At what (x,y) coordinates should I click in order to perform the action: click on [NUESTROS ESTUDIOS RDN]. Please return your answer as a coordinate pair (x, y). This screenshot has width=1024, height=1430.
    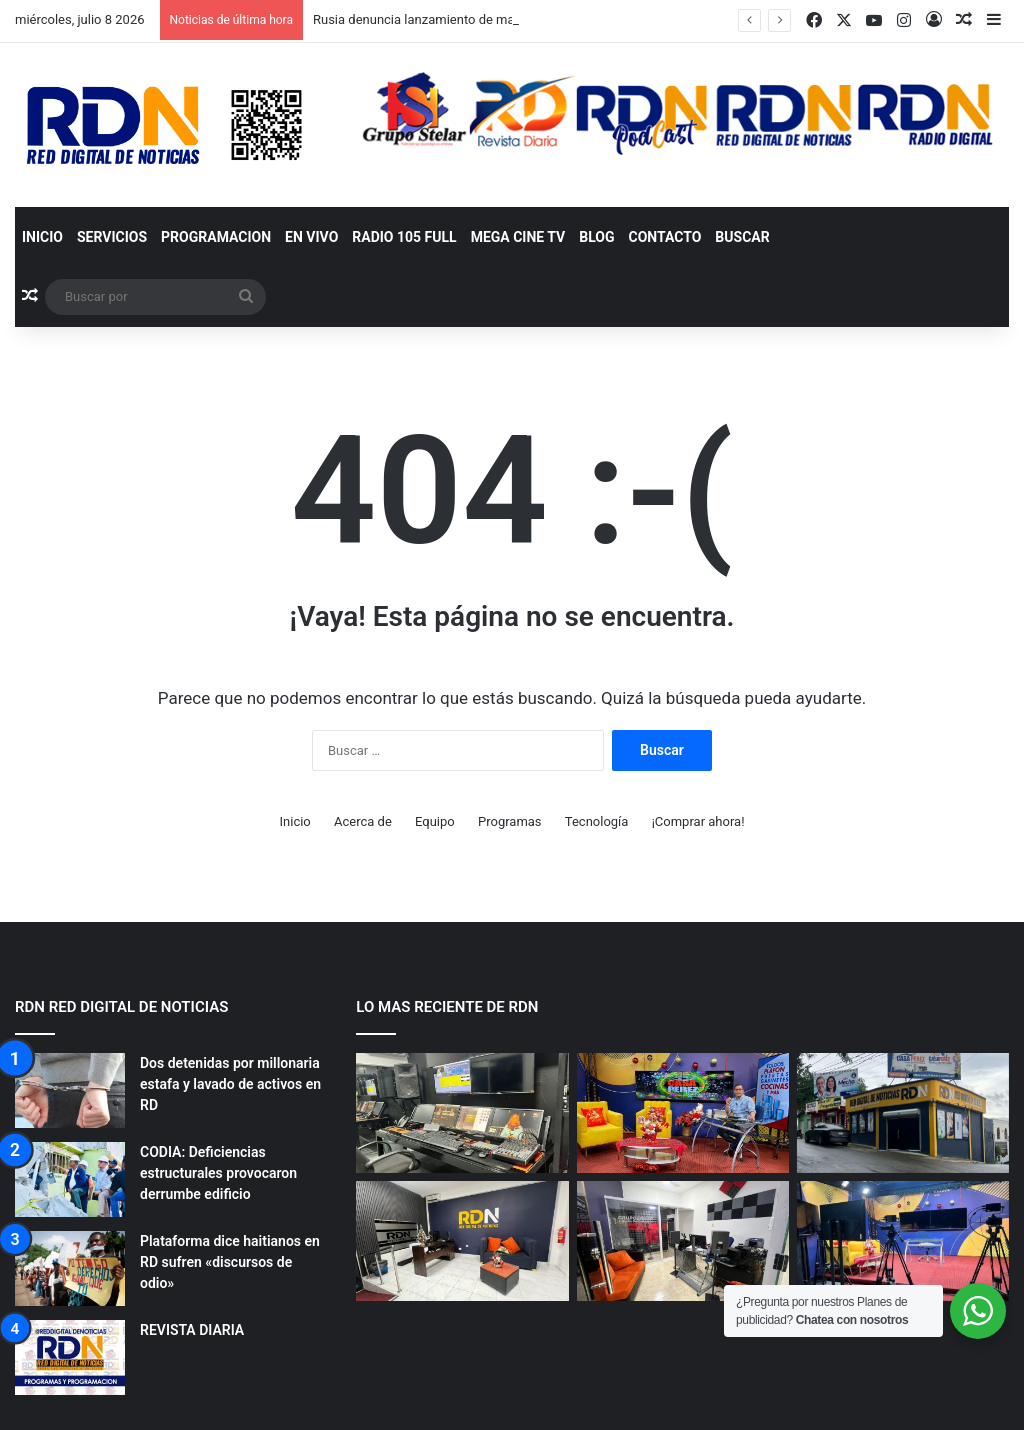
    Looking at the image, I should click on (462, 1113).